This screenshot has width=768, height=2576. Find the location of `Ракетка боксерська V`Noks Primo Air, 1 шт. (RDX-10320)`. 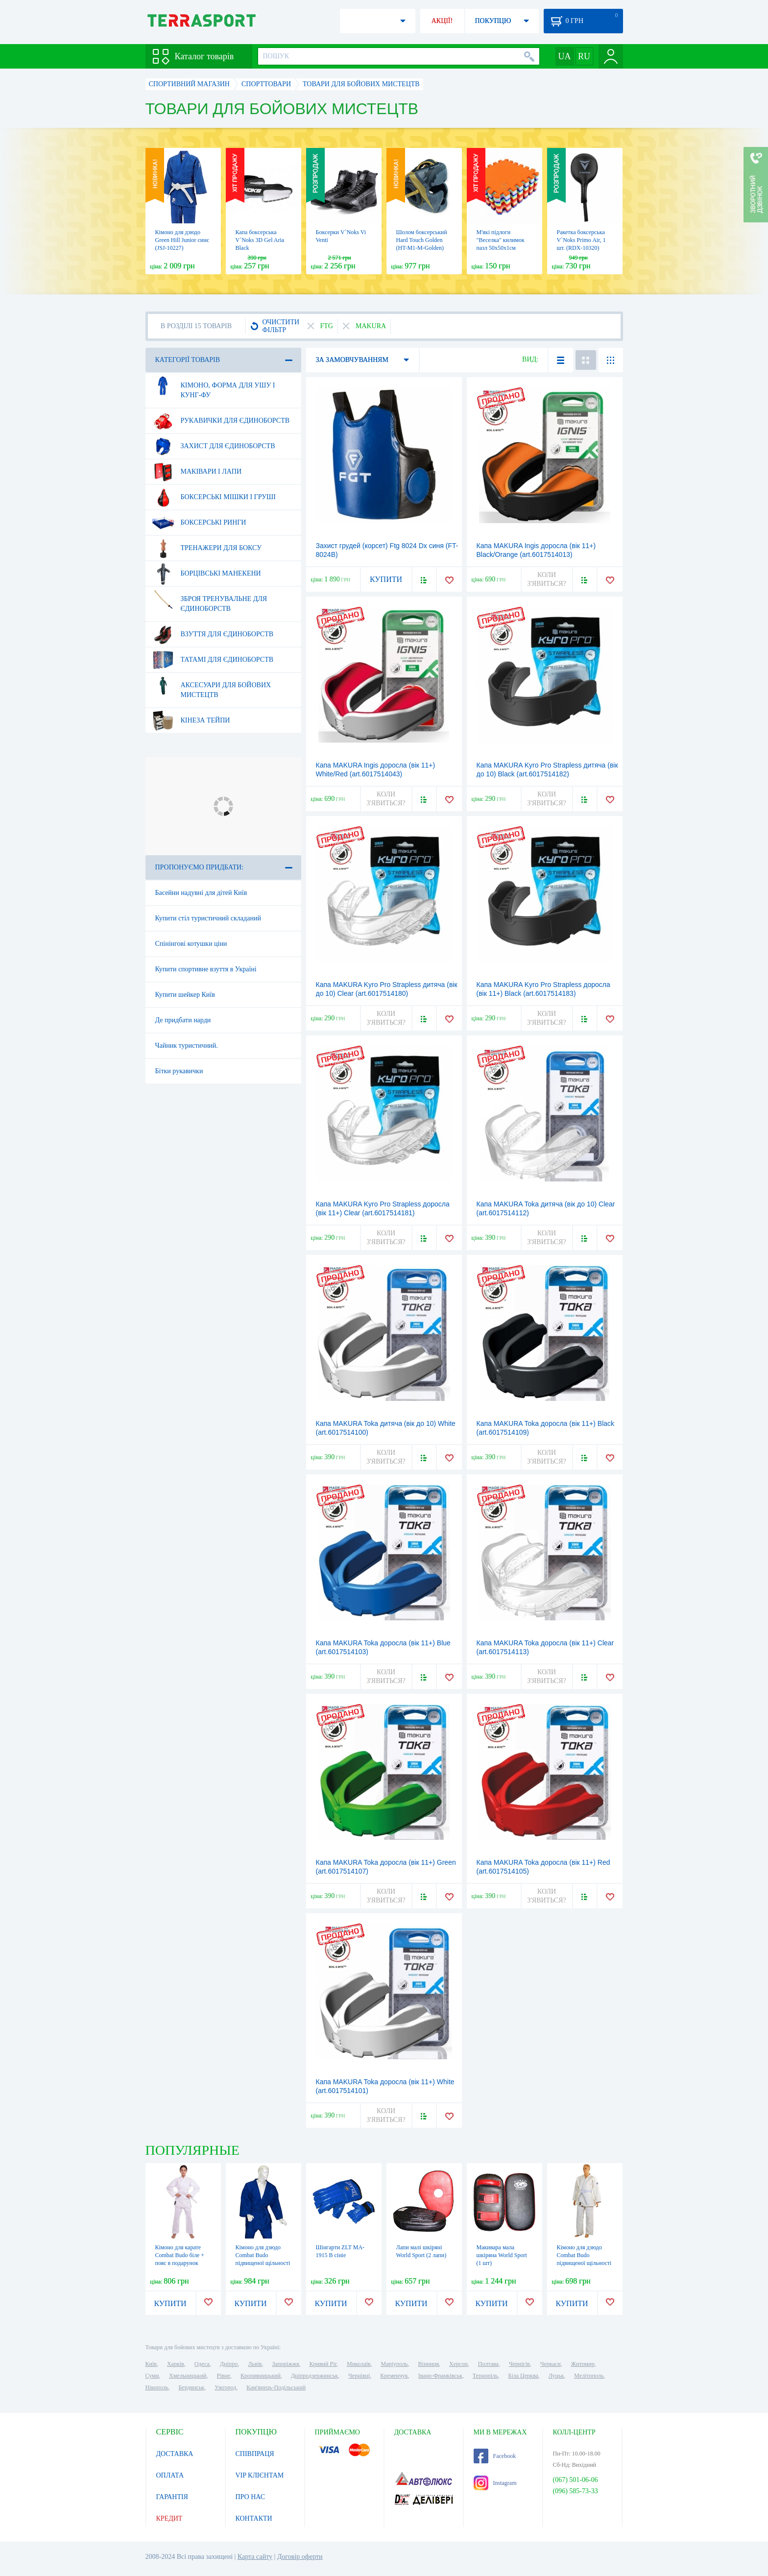

Ракетка боксерська V`Noks Primo Air, 1 шт. (RDX-10320) is located at coordinates (581, 240).